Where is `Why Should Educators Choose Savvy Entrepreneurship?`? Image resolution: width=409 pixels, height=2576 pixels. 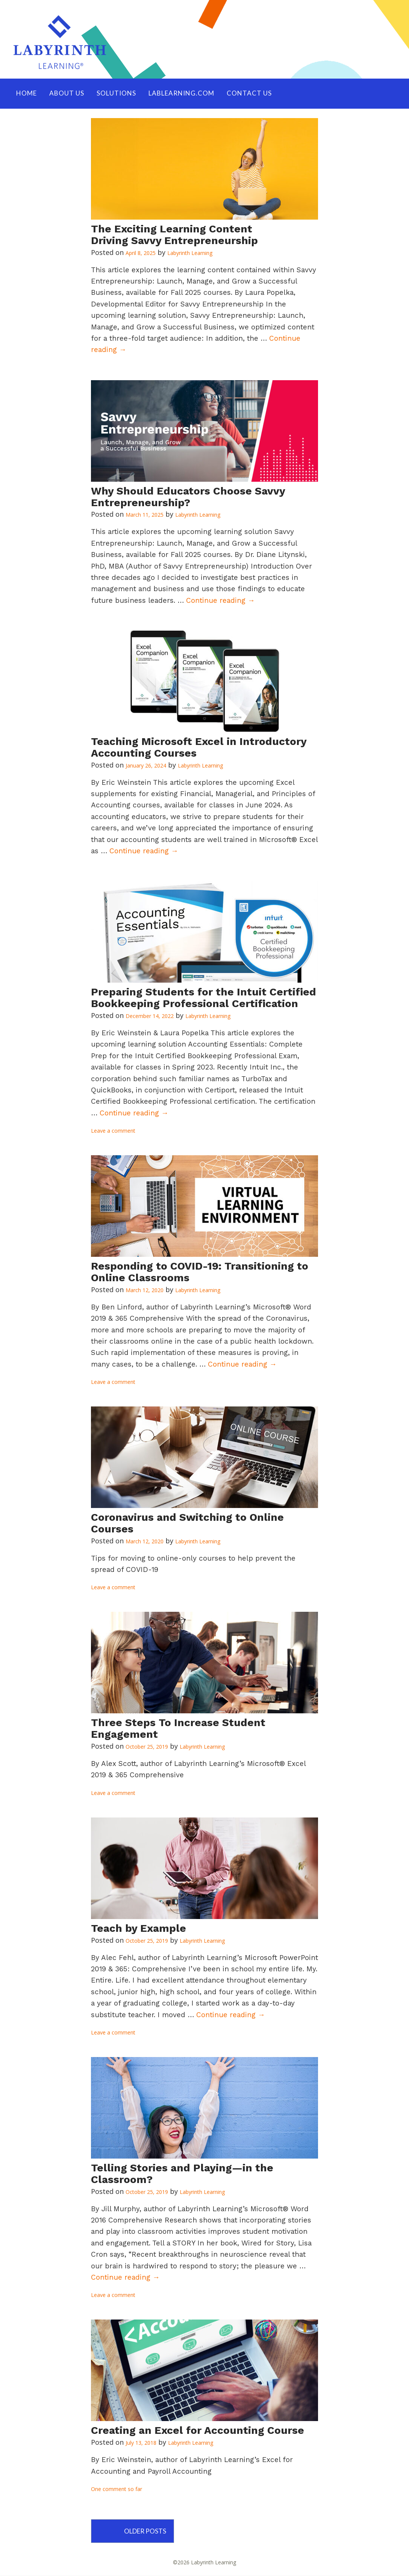
Why Should Educators Choose Savvy Entrepreneurship? is located at coordinates (188, 497).